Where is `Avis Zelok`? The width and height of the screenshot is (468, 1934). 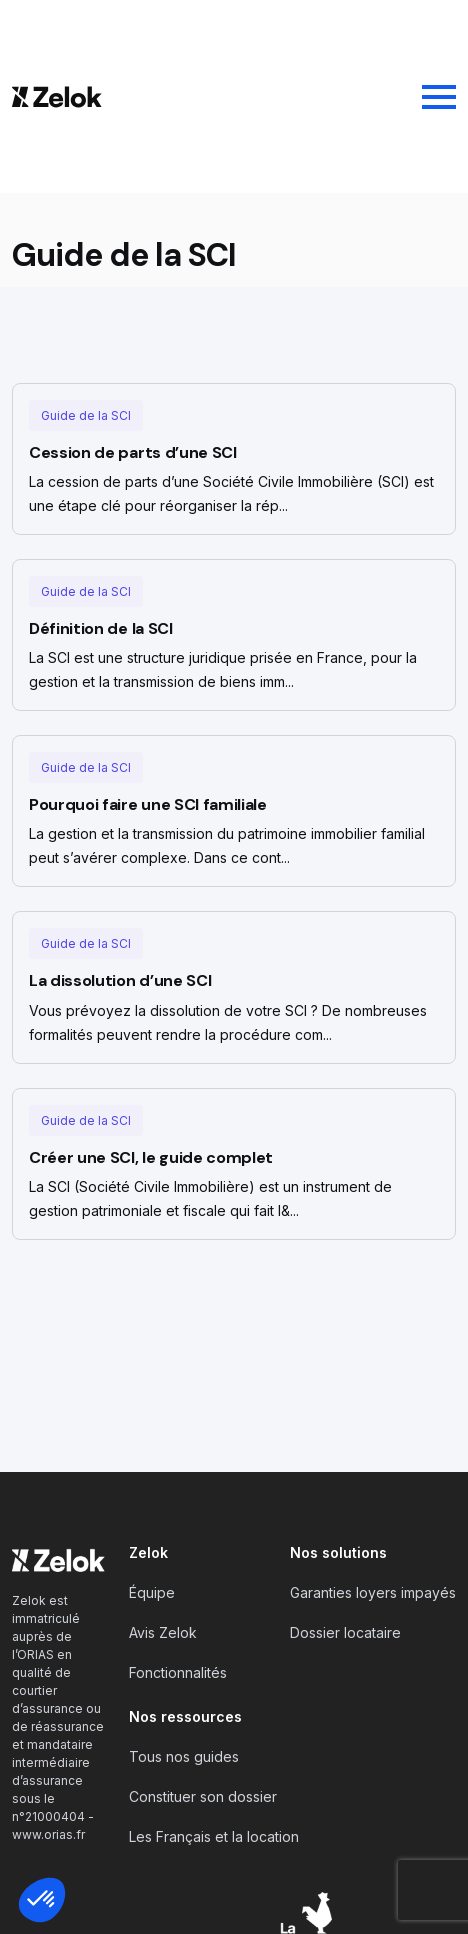
Avis Zelok is located at coordinates (163, 1632).